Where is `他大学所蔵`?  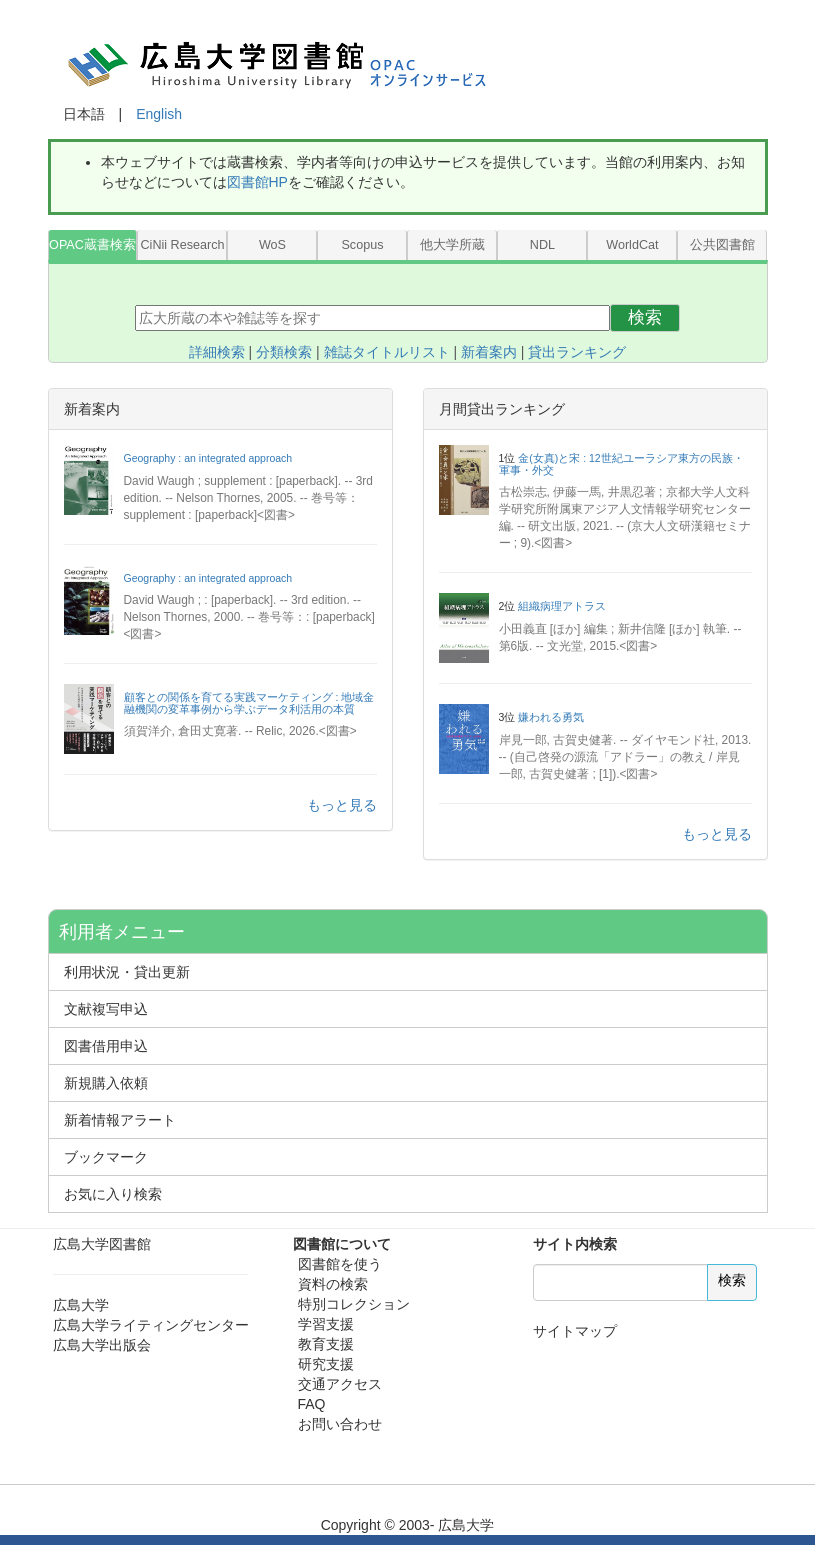 他大学所蔵 is located at coordinates (452, 245).